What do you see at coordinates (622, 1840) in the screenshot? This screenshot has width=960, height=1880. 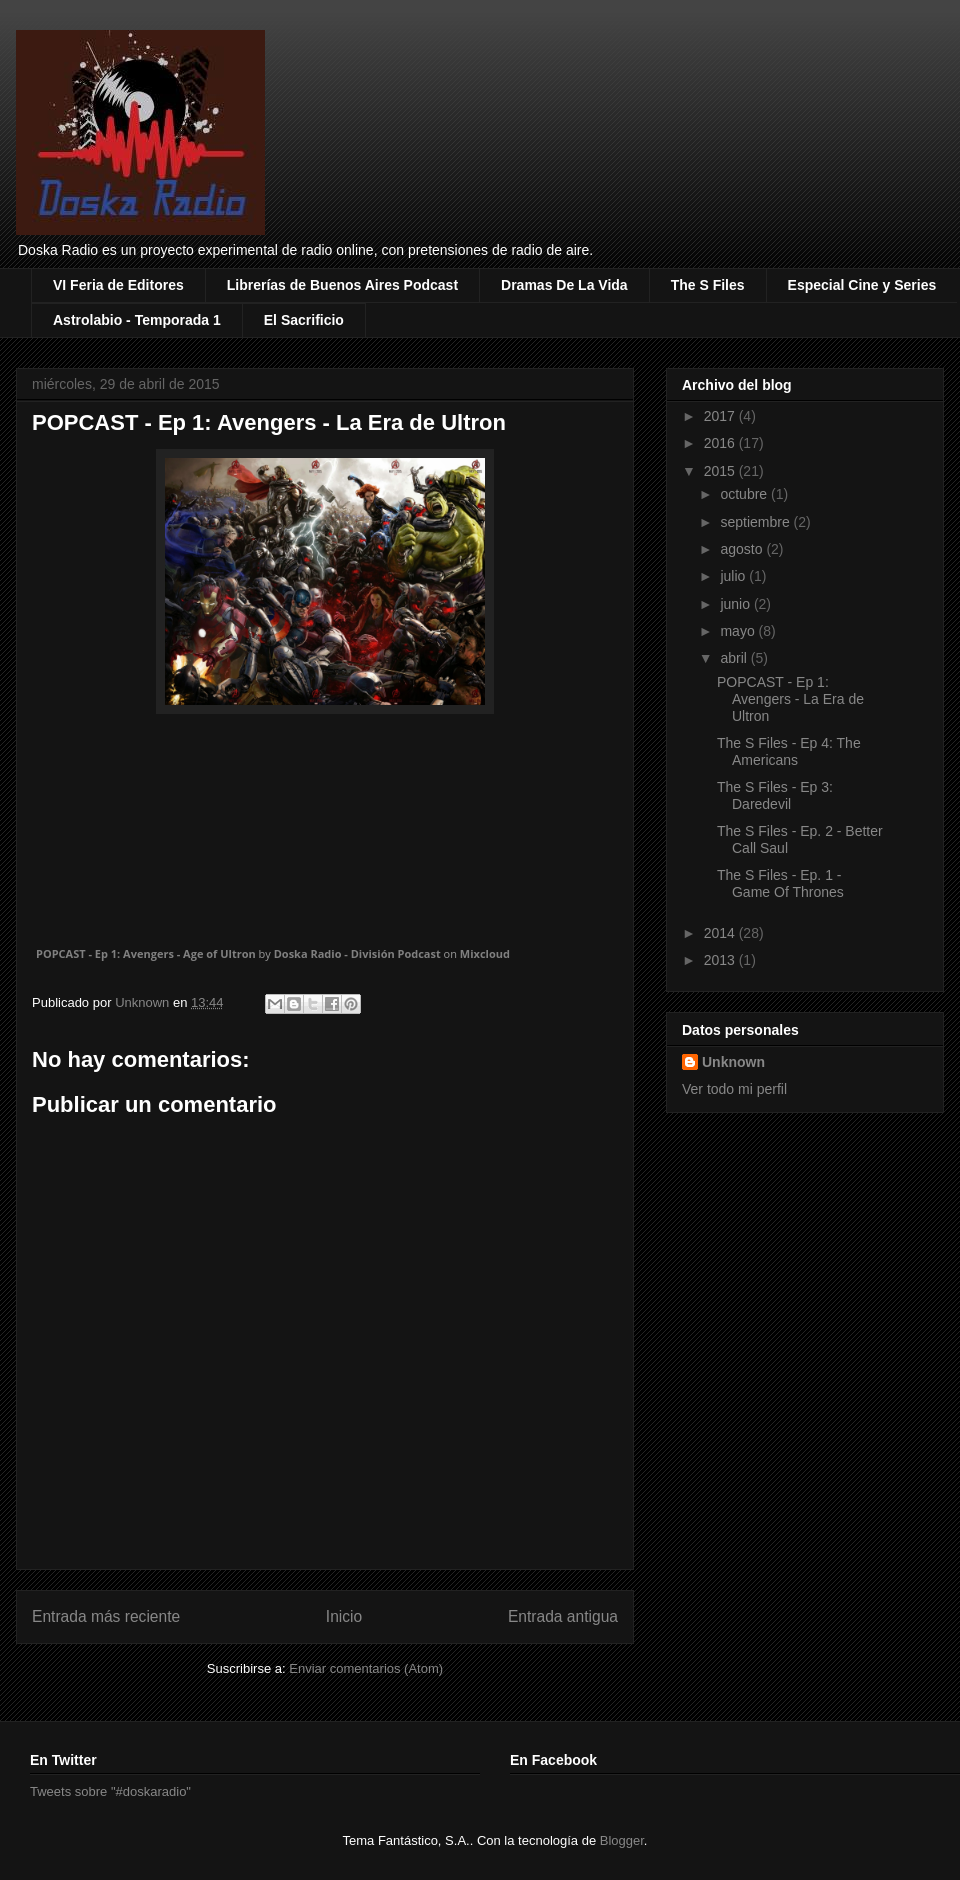 I see `Blogger` at bounding box center [622, 1840].